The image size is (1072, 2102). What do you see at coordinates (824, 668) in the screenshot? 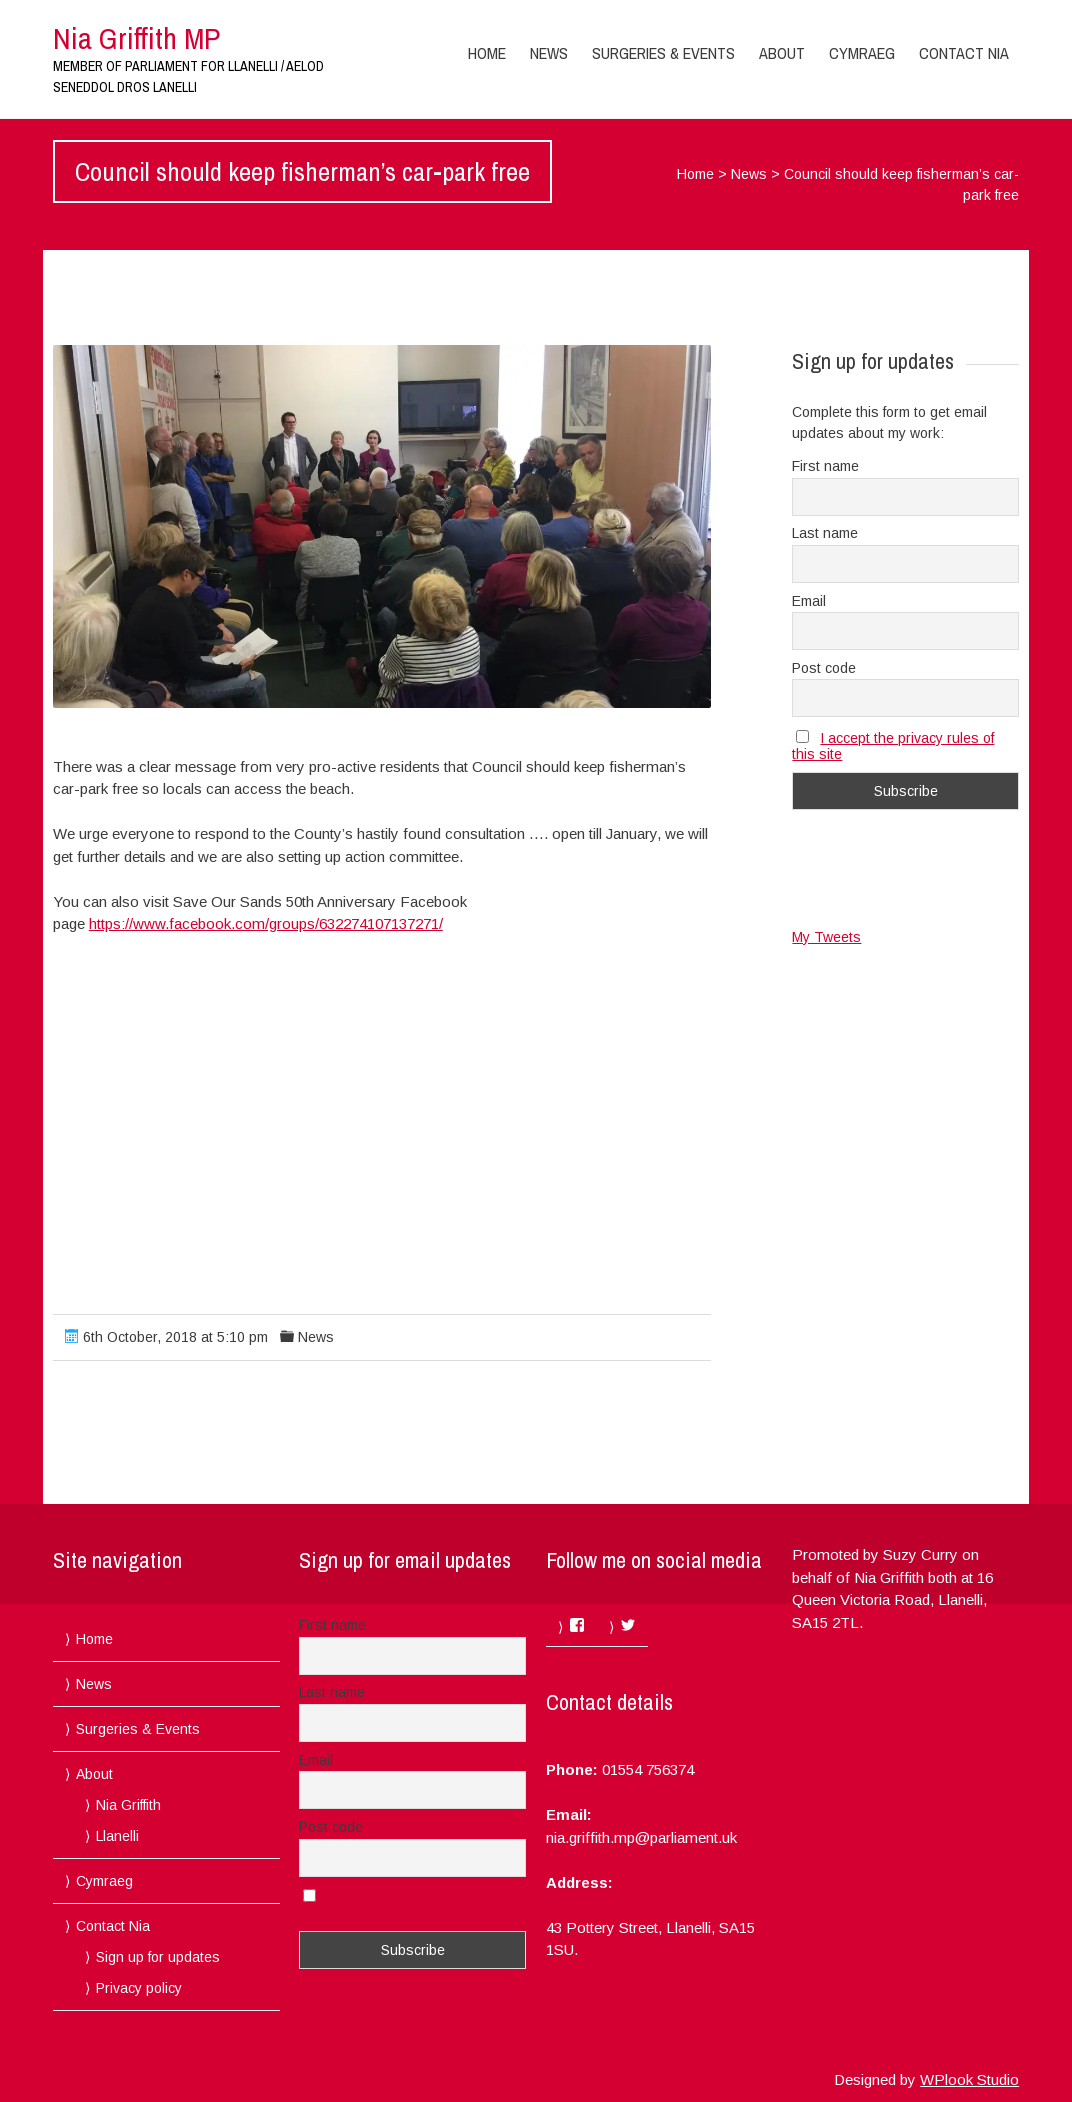
I see `Post code` at bounding box center [824, 668].